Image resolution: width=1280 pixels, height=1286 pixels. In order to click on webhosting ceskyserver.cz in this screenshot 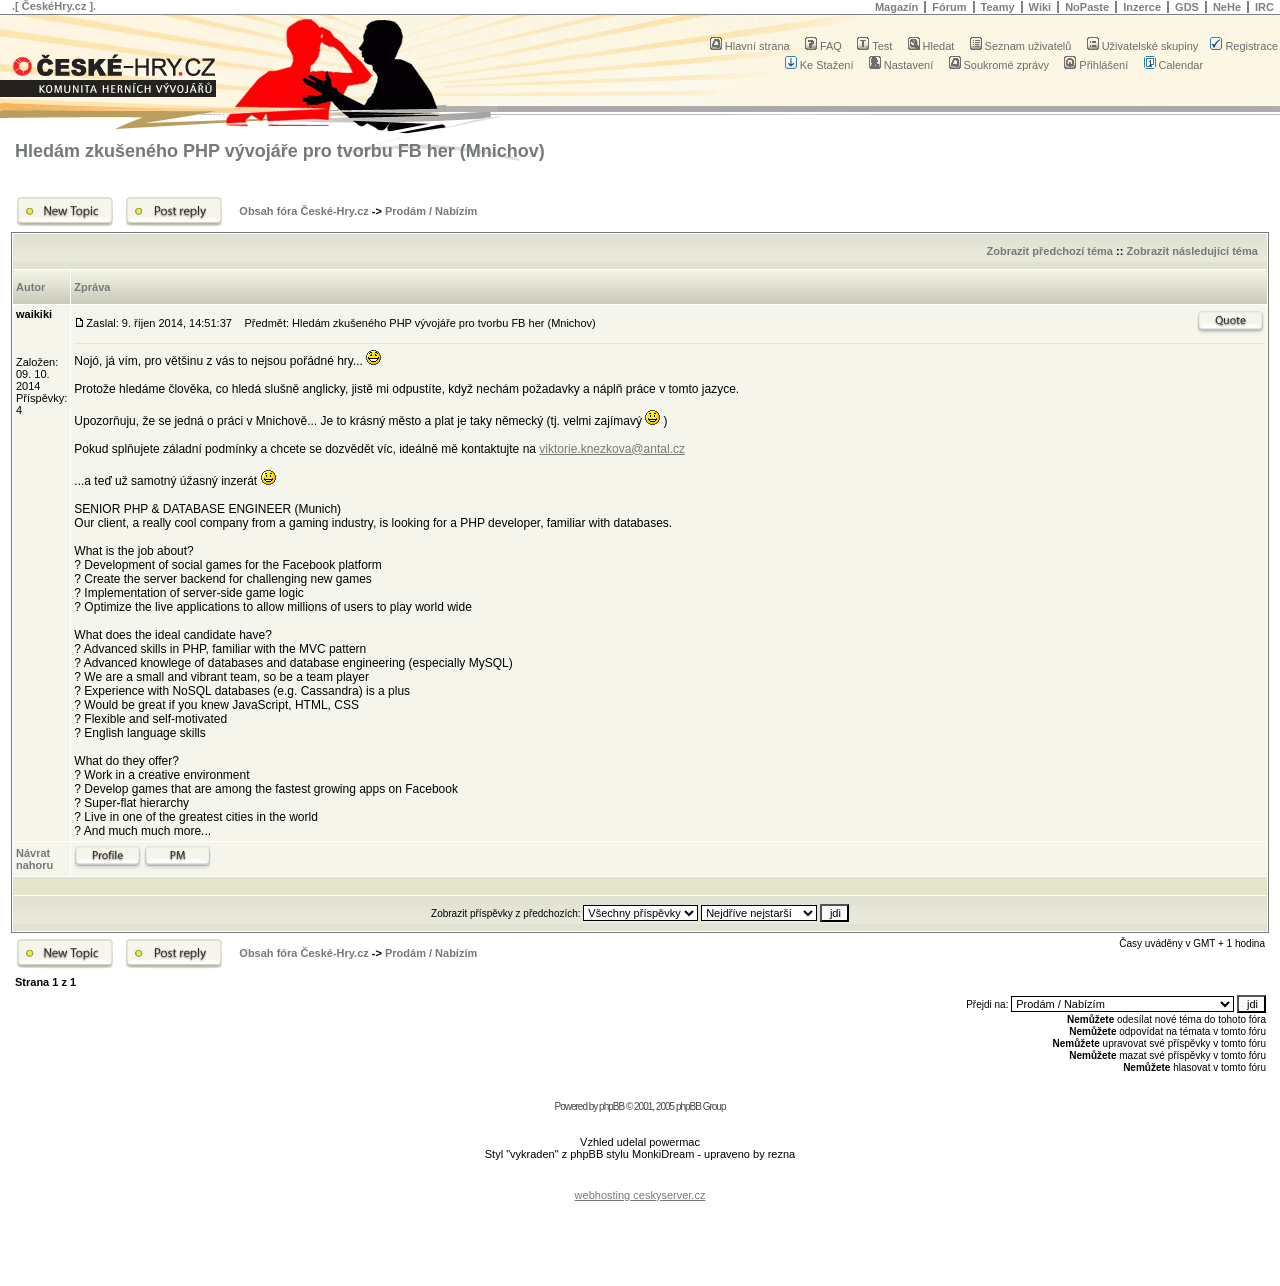, I will do `click(640, 1195)`.